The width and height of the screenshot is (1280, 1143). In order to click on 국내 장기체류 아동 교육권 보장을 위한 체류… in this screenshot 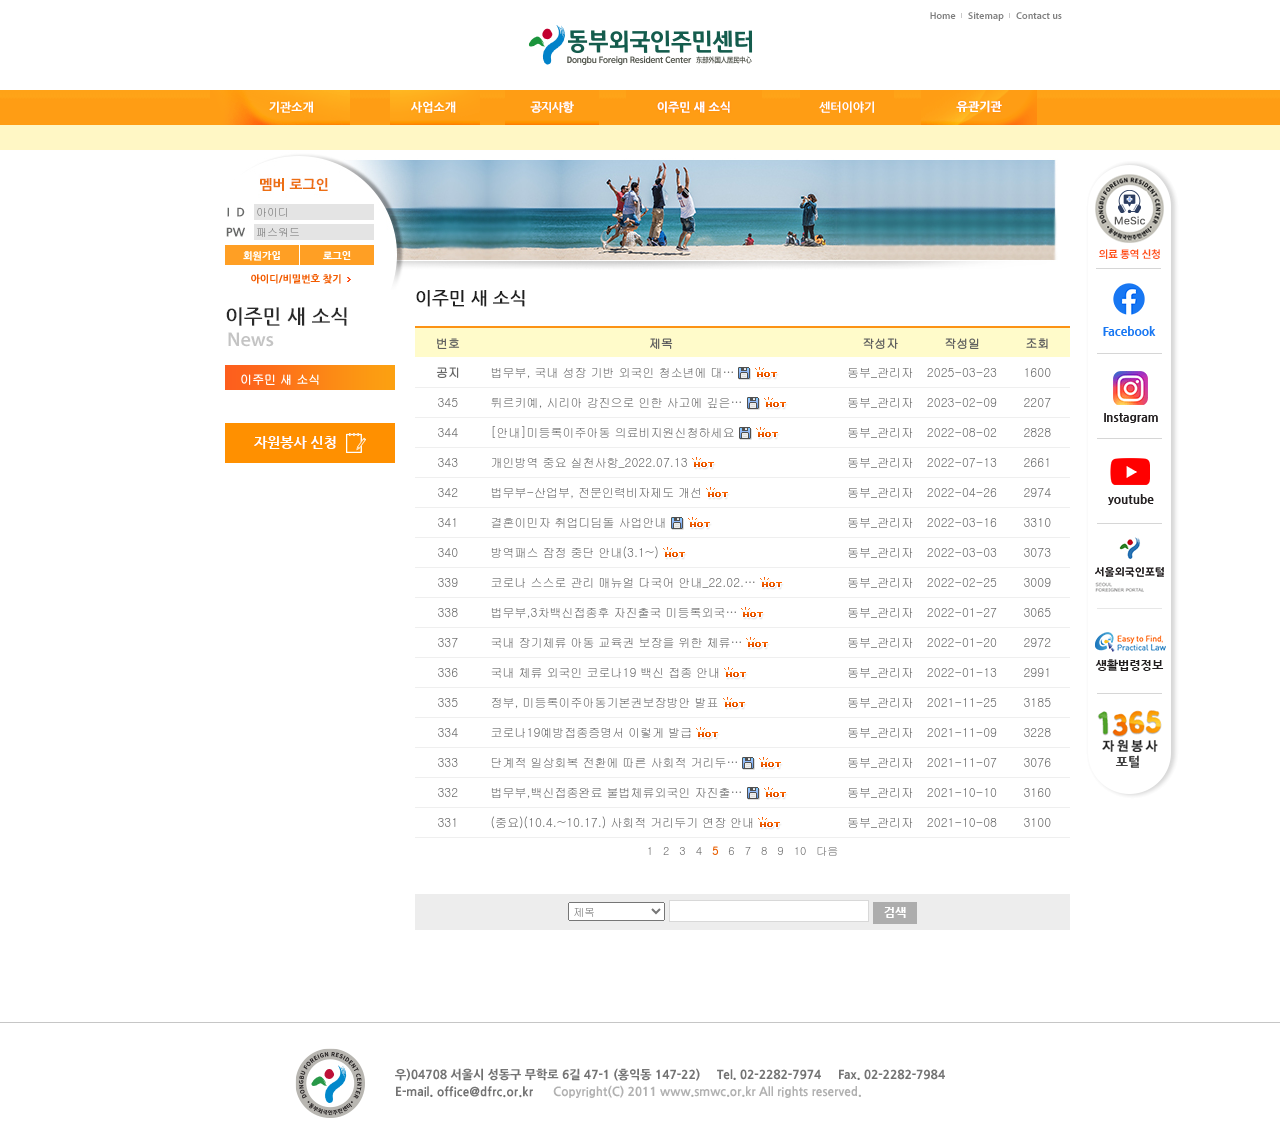, I will do `click(617, 641)`.